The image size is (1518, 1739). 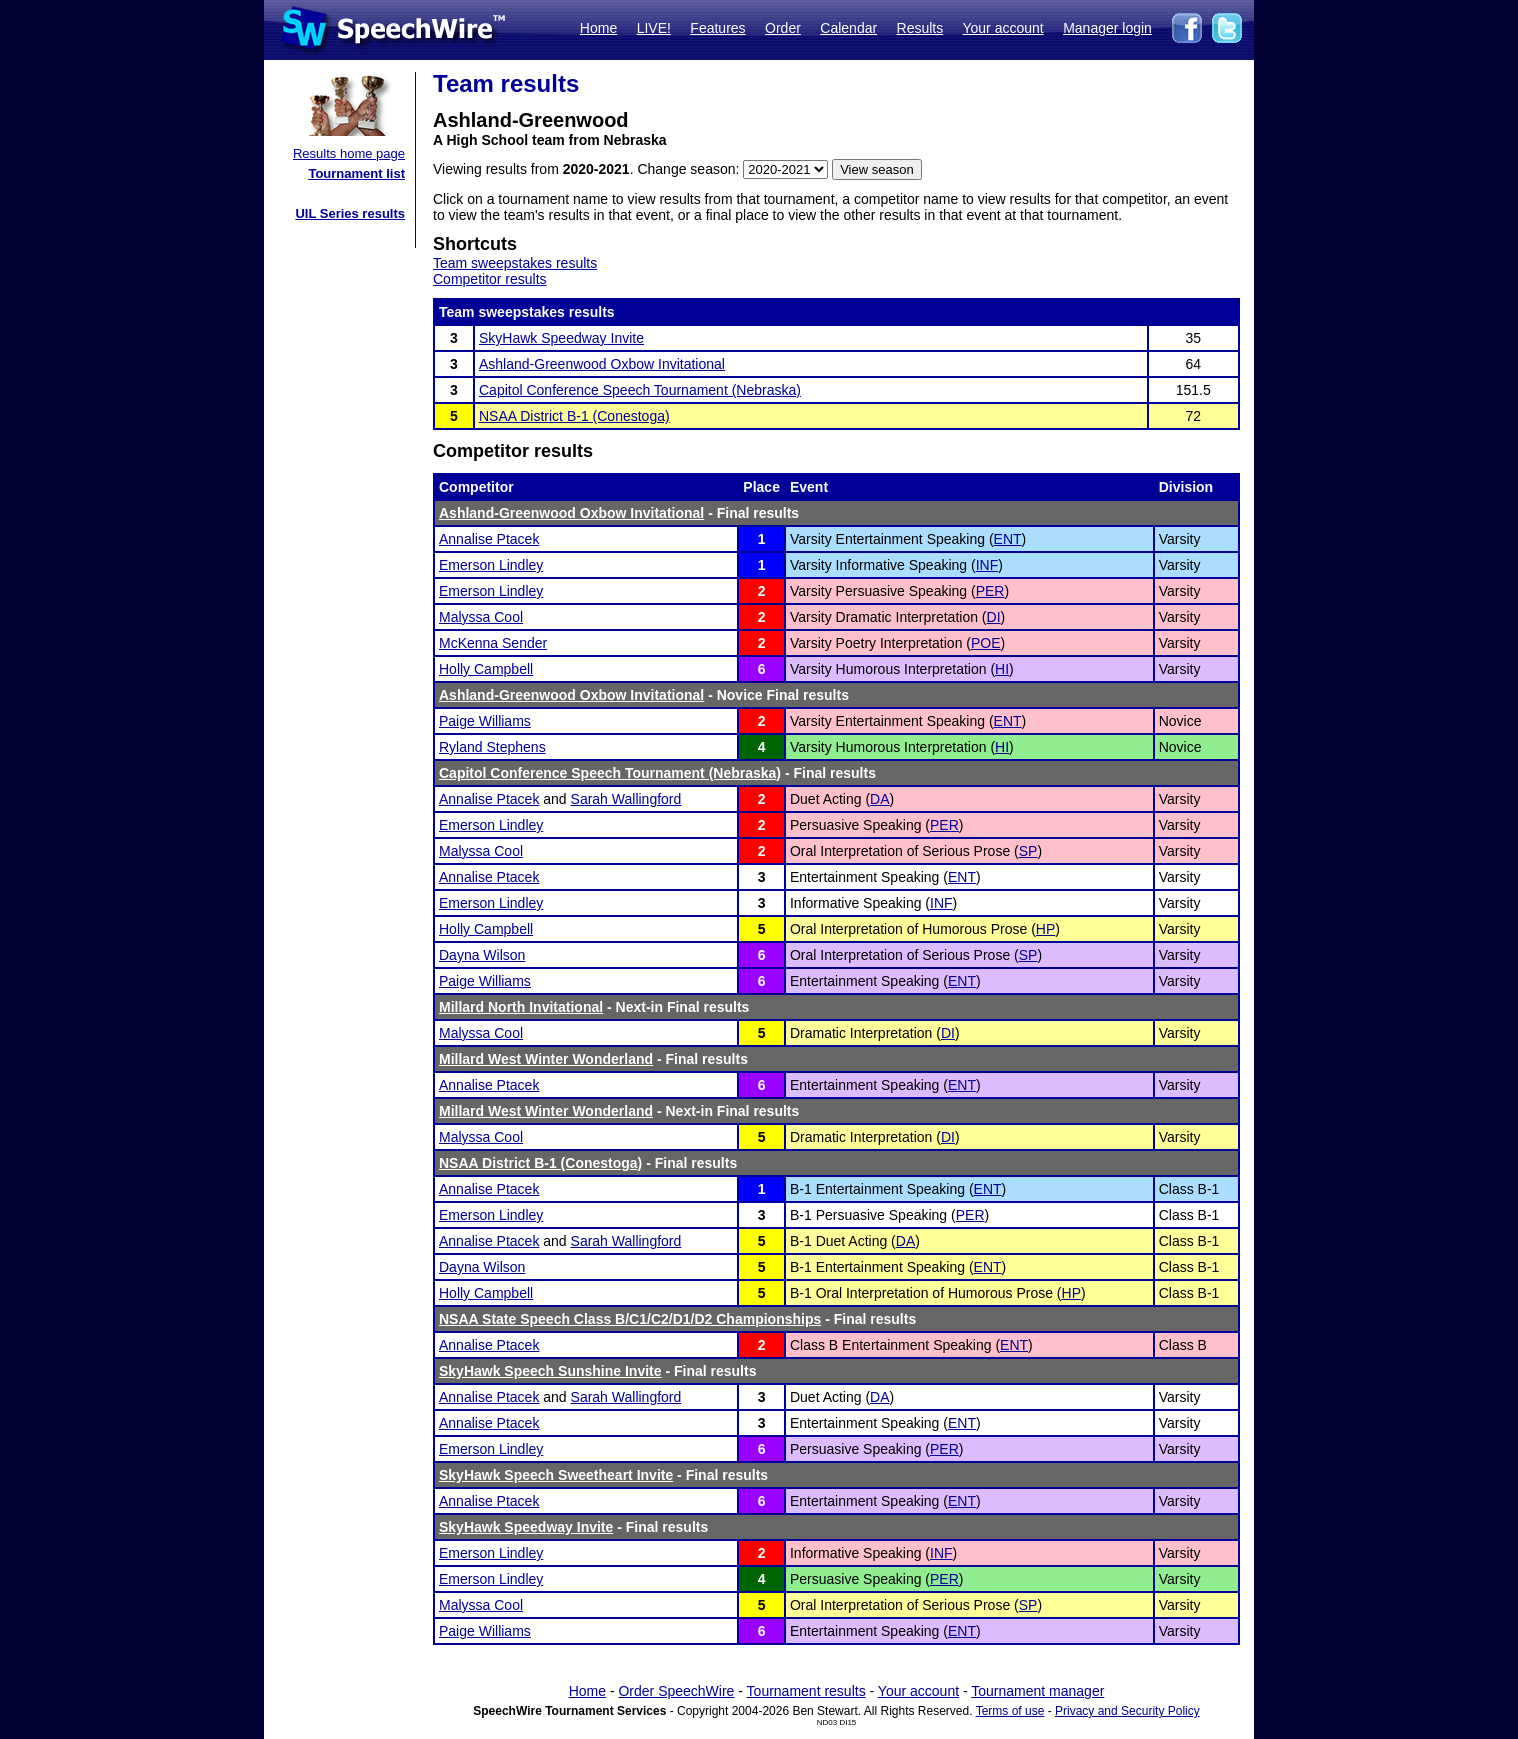 I want to click on SkyHawk Speech Sunshine Invite, so click(x=550, y=1371).